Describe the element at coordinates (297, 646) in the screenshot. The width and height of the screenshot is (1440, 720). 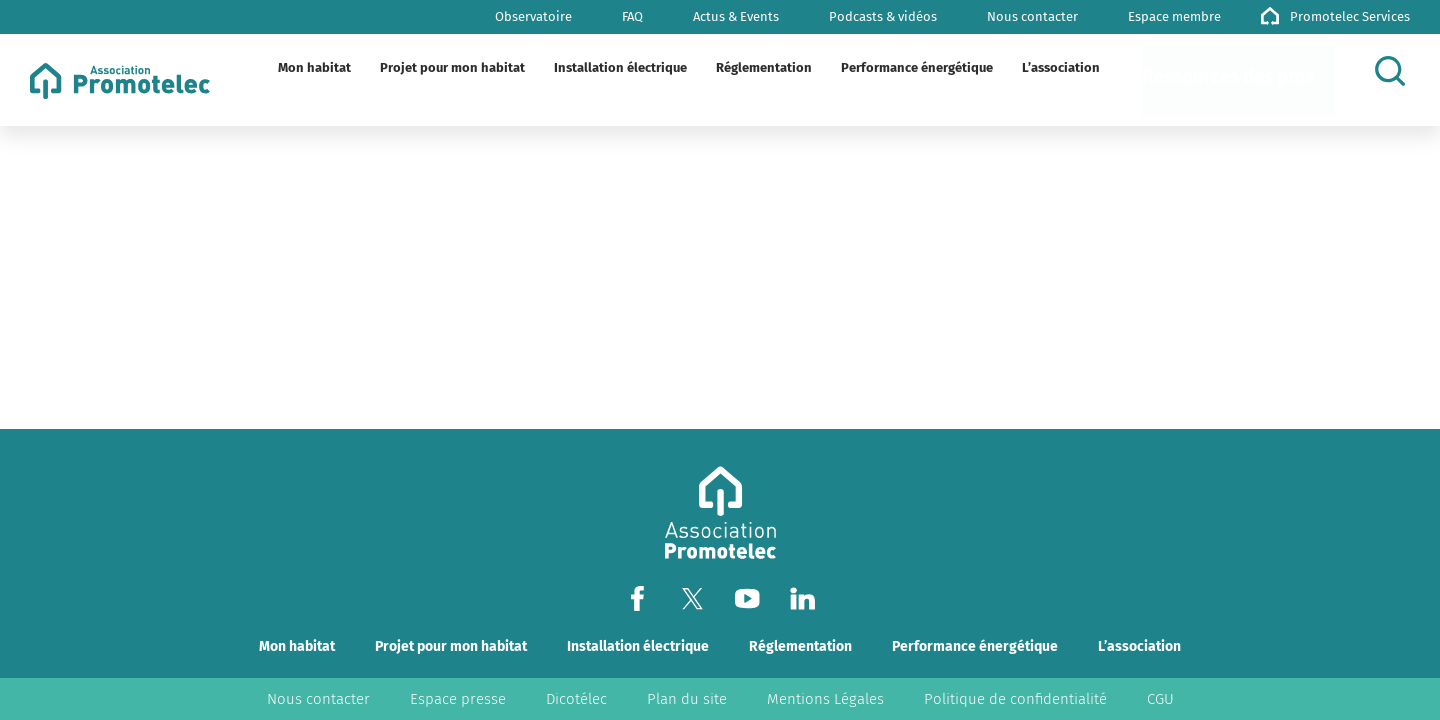
I see `Mon habitat` at that location.